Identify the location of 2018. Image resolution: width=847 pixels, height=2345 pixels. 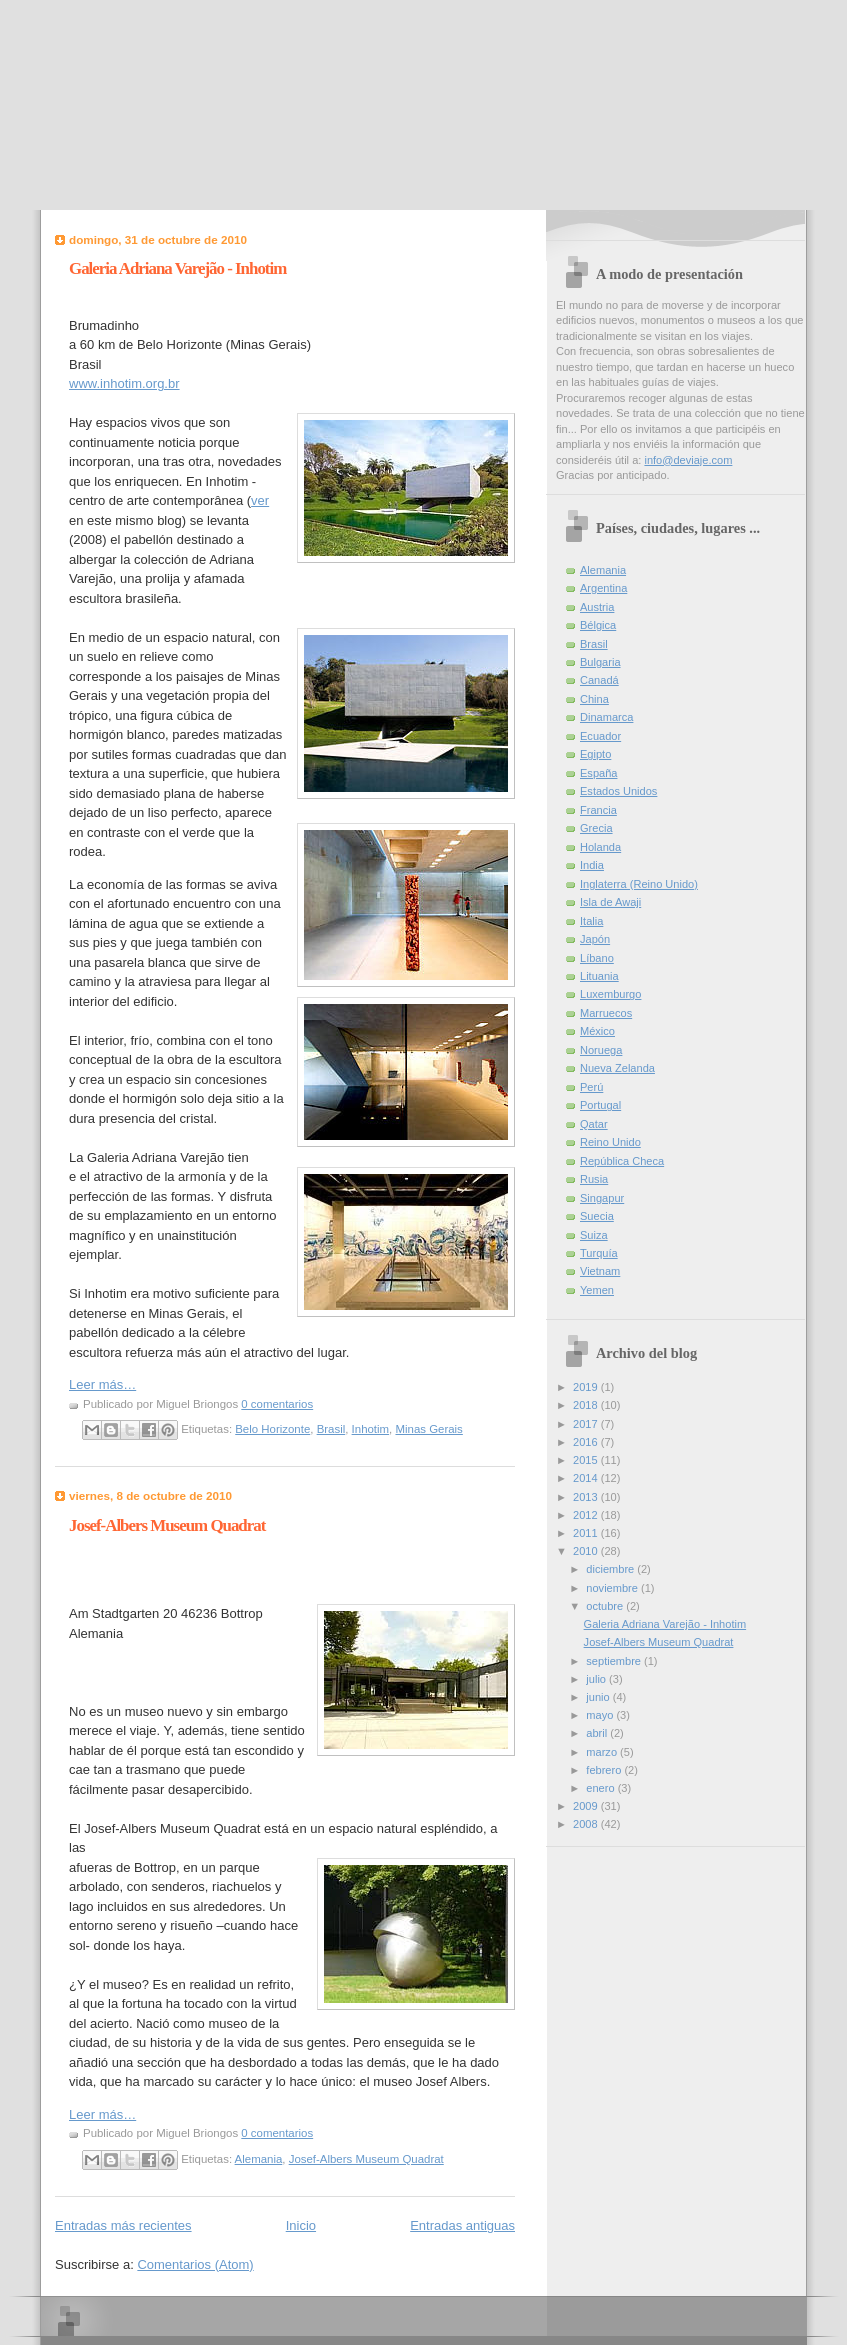
(587, 1405).